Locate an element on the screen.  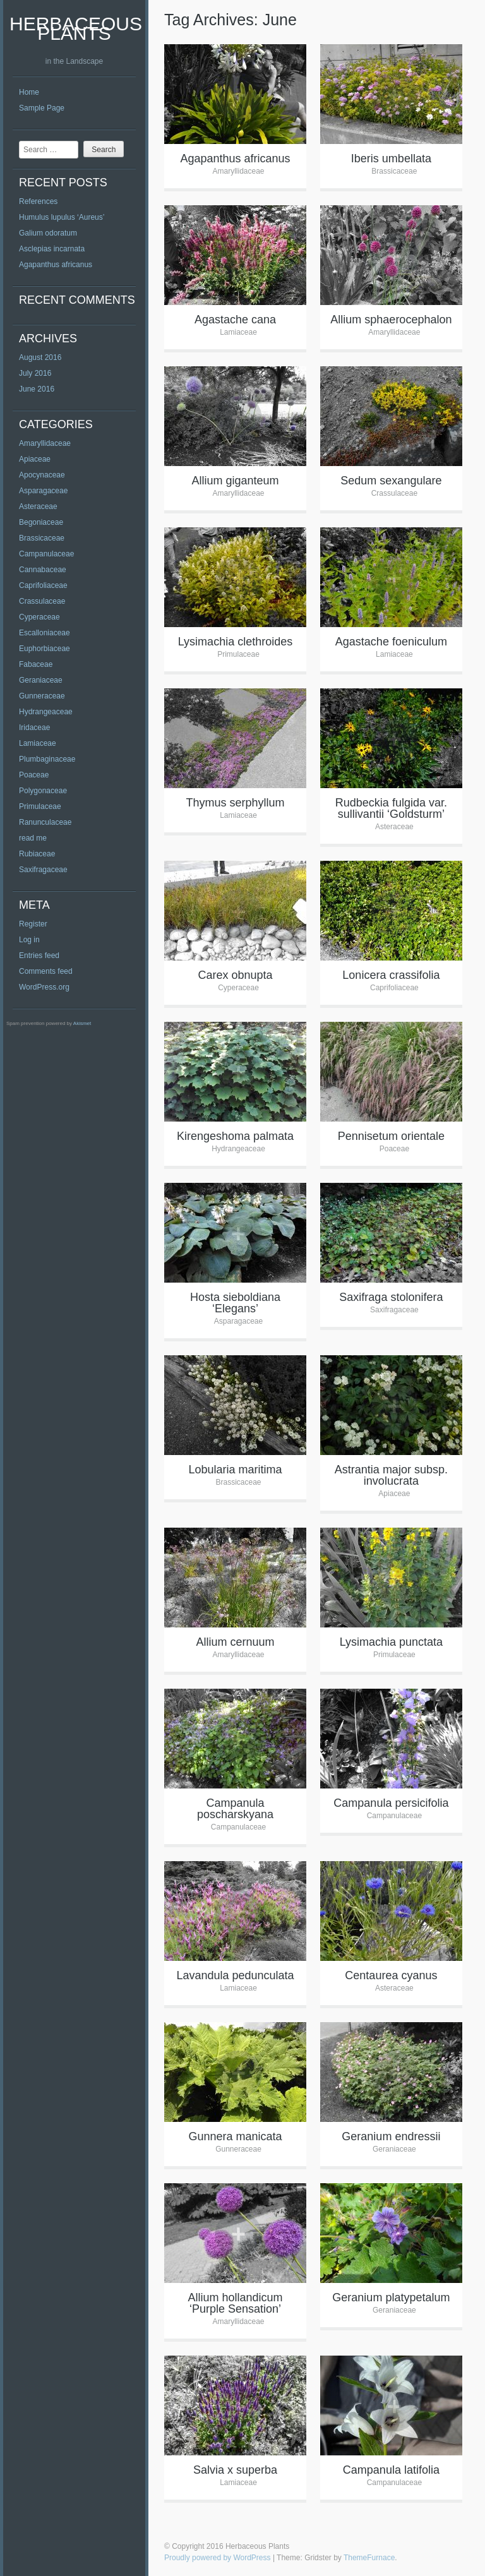
Humulus lupulus ‘Aureus’ is located at coordinates (61, 217).